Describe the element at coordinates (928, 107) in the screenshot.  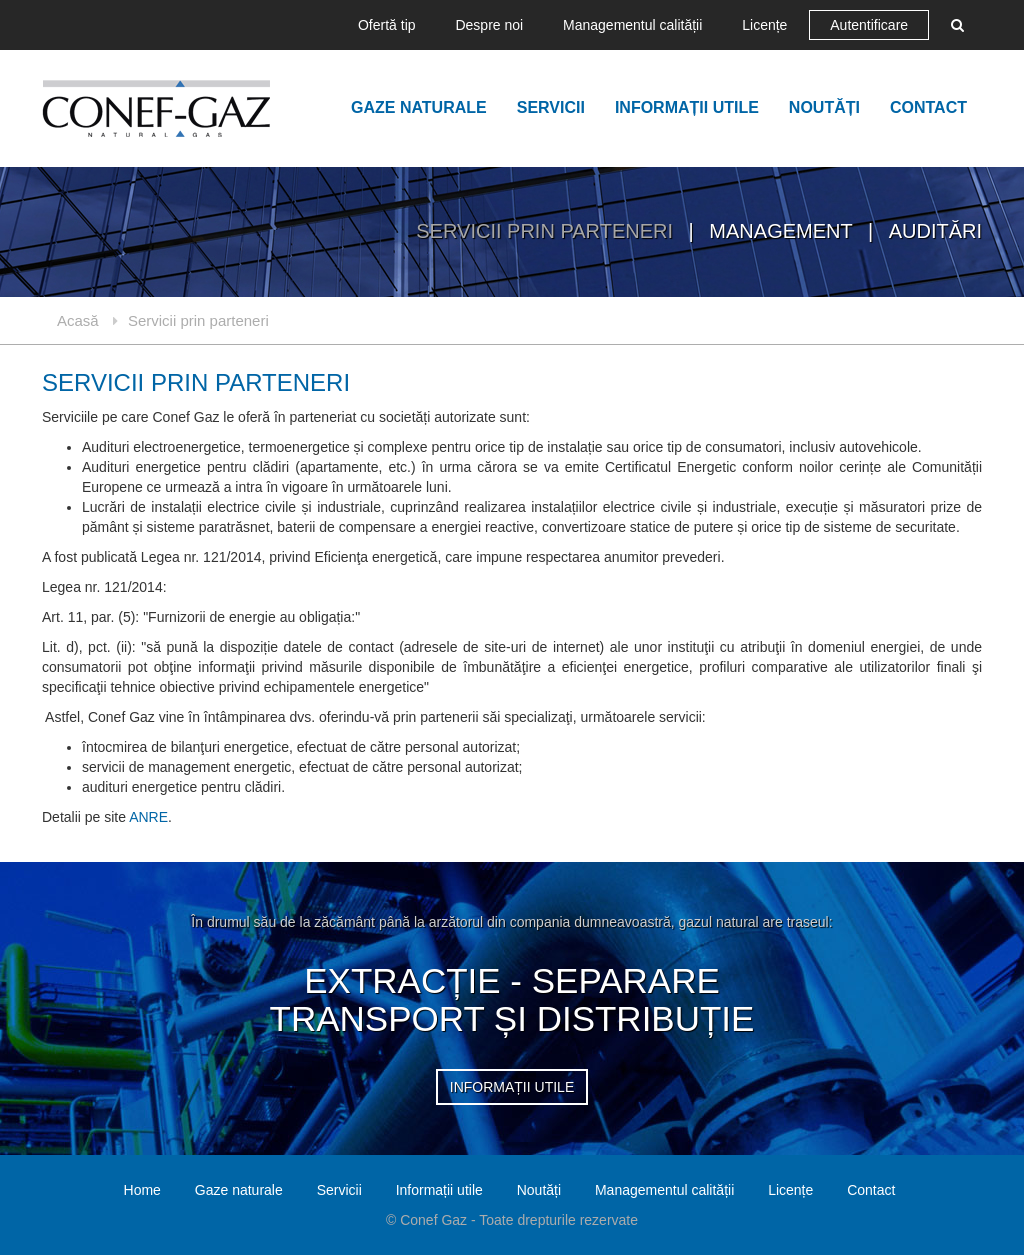
I see `Contact` at that location.